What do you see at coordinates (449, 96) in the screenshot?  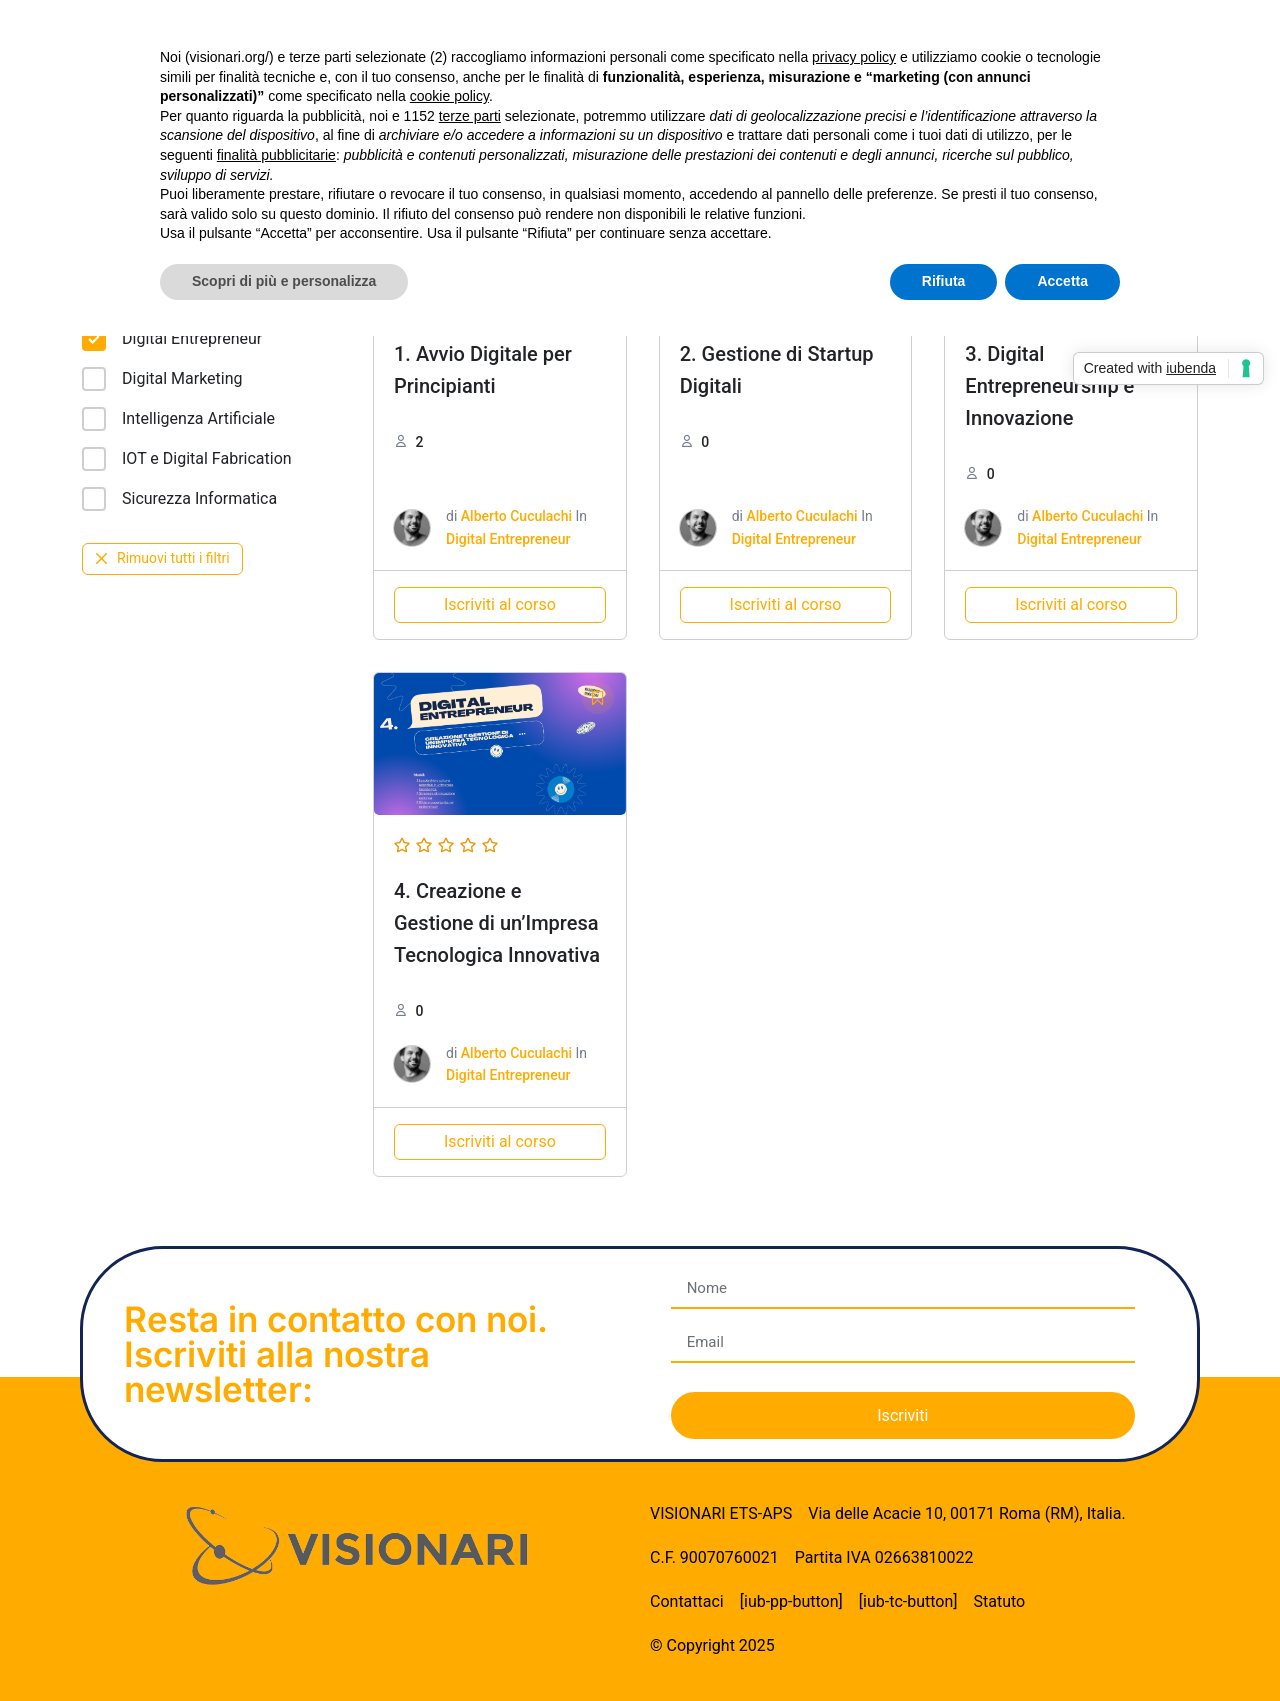 I see `cookie policy [button]` at bounding box center [449, 96].